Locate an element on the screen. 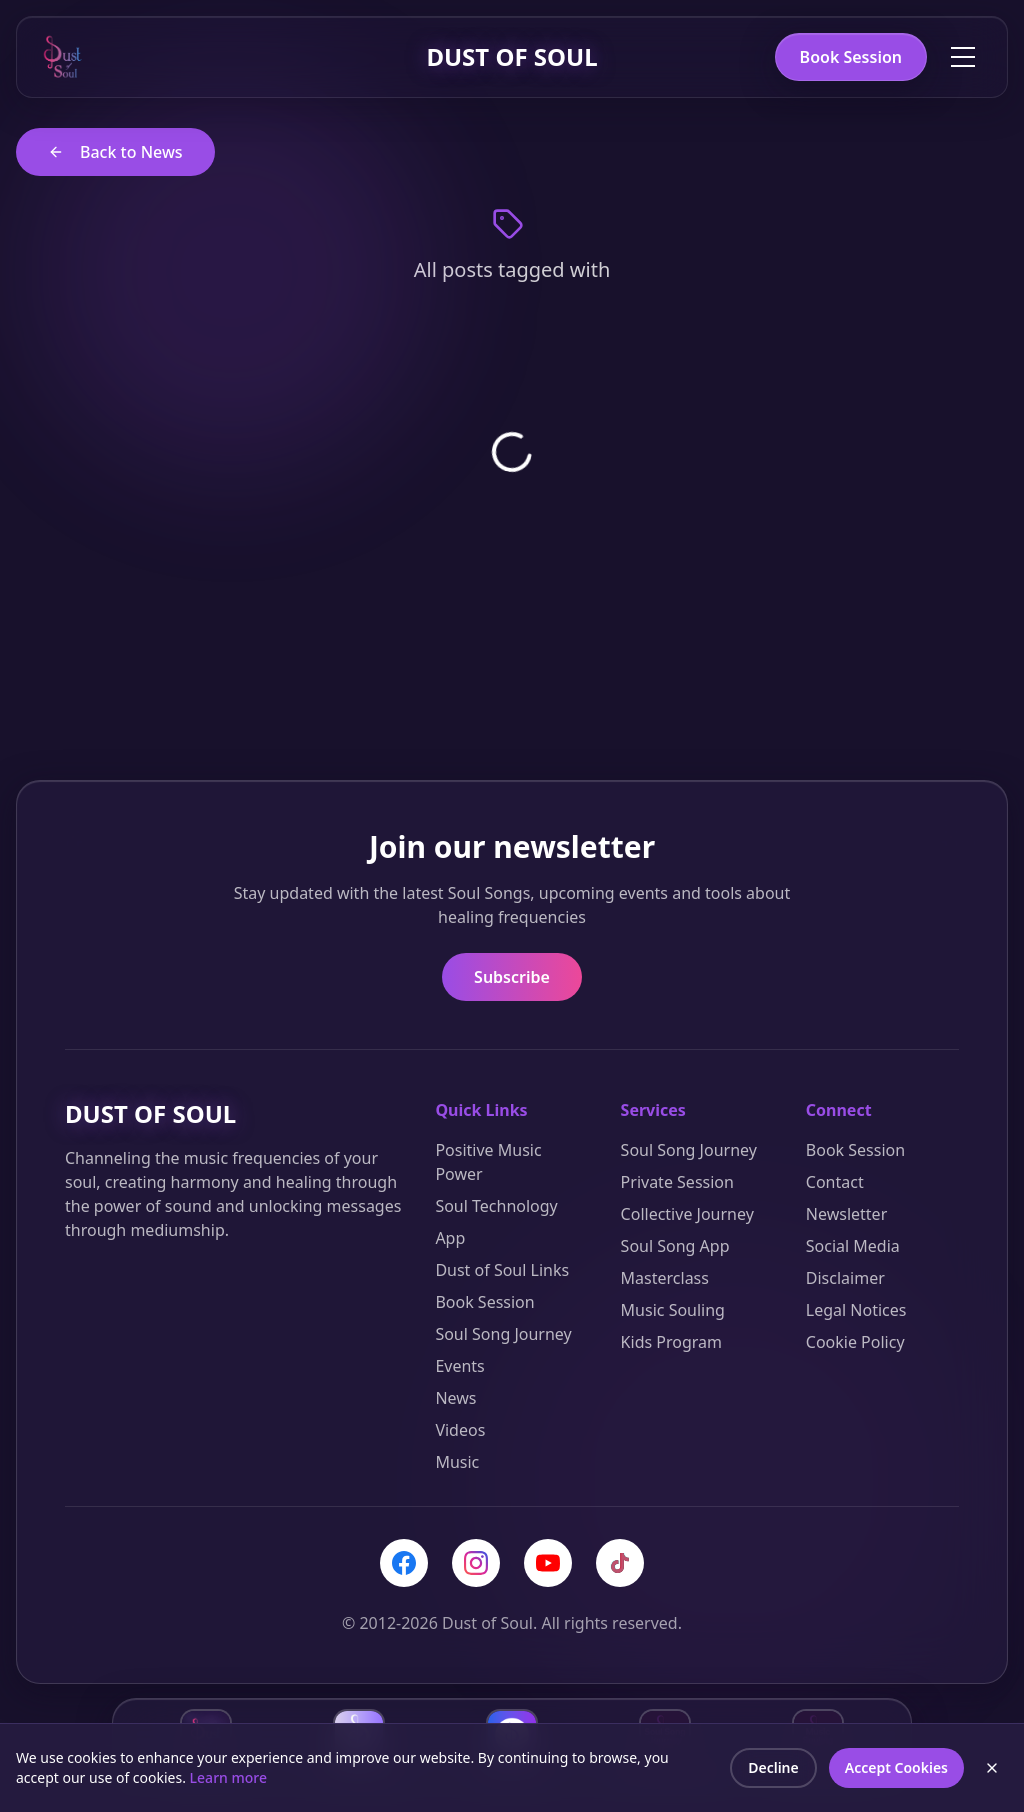 Image resolution: width=1024 pixels, height=1812 pixels. News is located at coordinates (455, 1398).